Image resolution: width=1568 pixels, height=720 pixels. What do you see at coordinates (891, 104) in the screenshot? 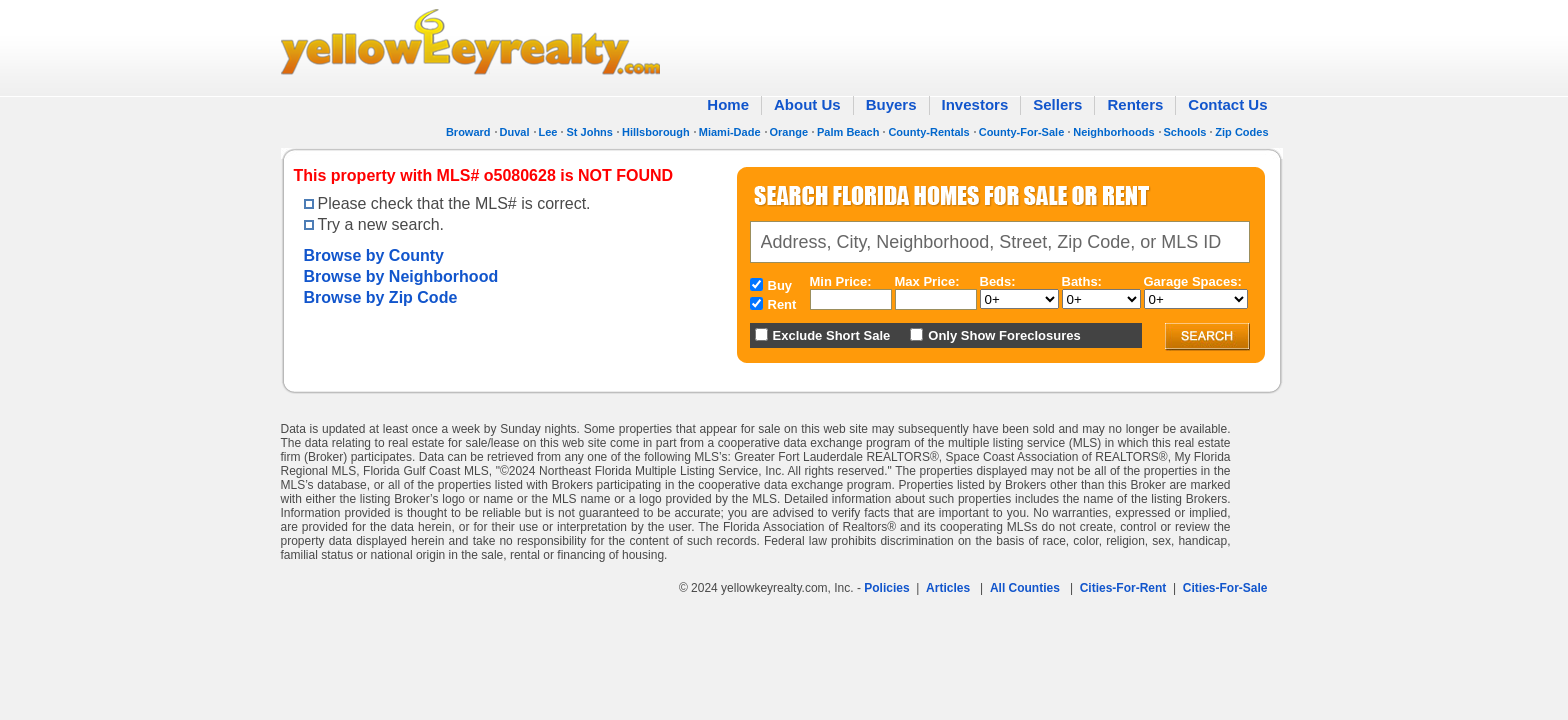
I see `Buyers` at bounding box center [891, 104].